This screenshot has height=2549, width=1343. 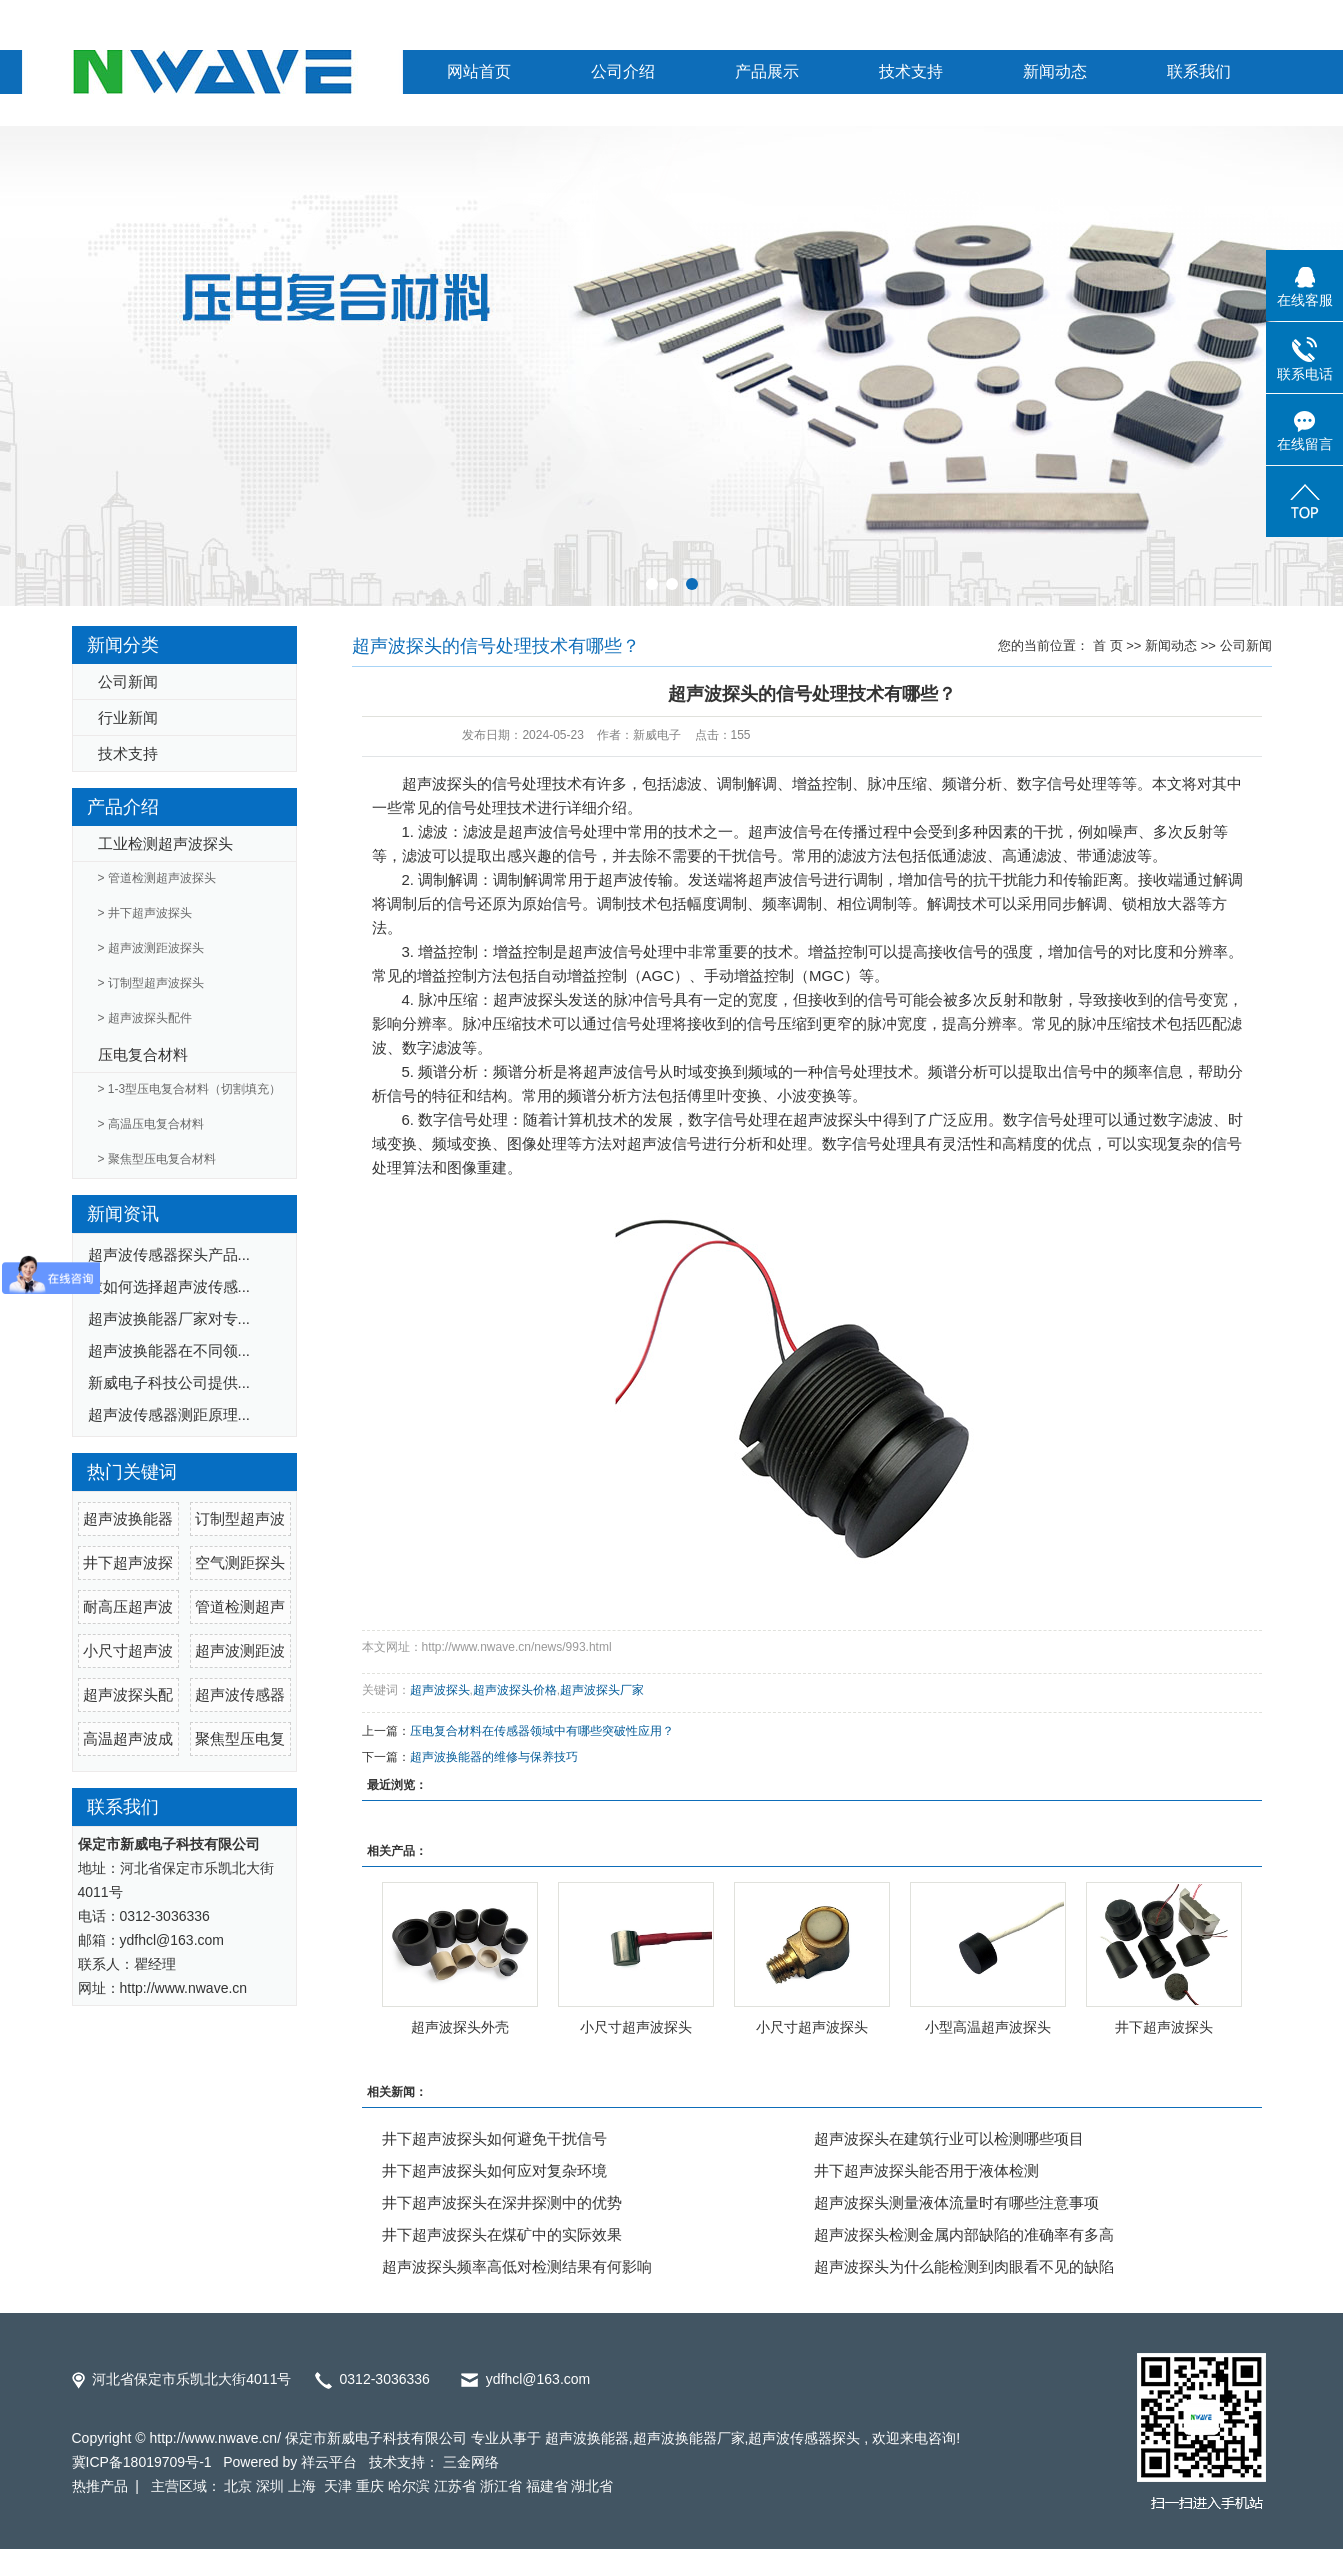 What do you see at coordinates (494, 1757) in the screenshot?
I see `超声波换能器的维修与保养技巧` at bounding box center [494, 1757].